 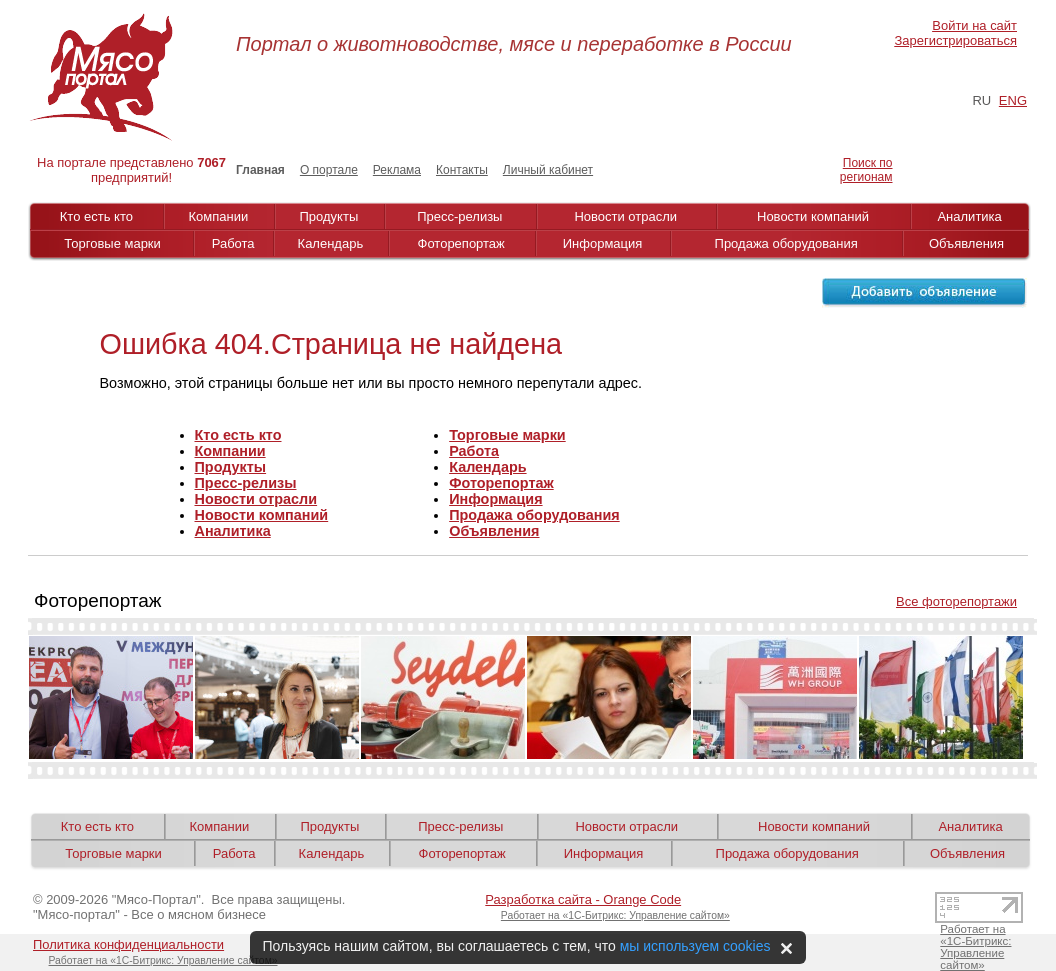 What do you see at coordinates (981, 100) in the screenshot?
I see `RU` at bounding box center [981, 100].